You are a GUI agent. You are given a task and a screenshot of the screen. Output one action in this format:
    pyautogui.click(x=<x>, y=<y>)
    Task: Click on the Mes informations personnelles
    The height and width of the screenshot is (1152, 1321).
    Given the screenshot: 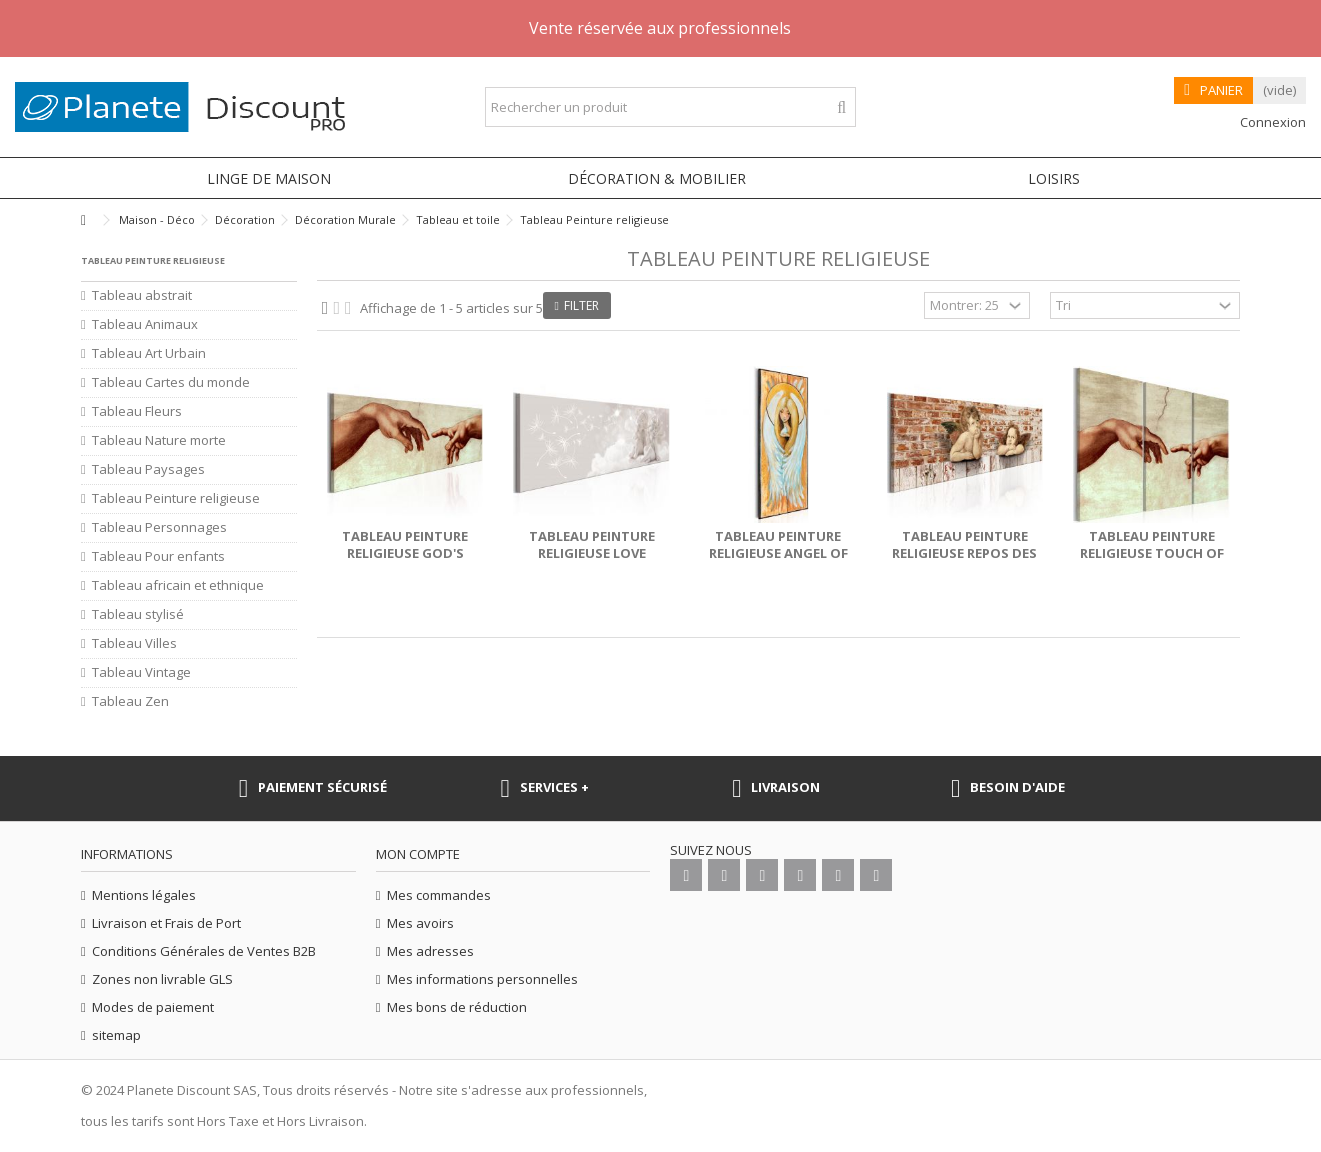 What is the action you would take?
    pyautogui.click(x=482, y=979)
    